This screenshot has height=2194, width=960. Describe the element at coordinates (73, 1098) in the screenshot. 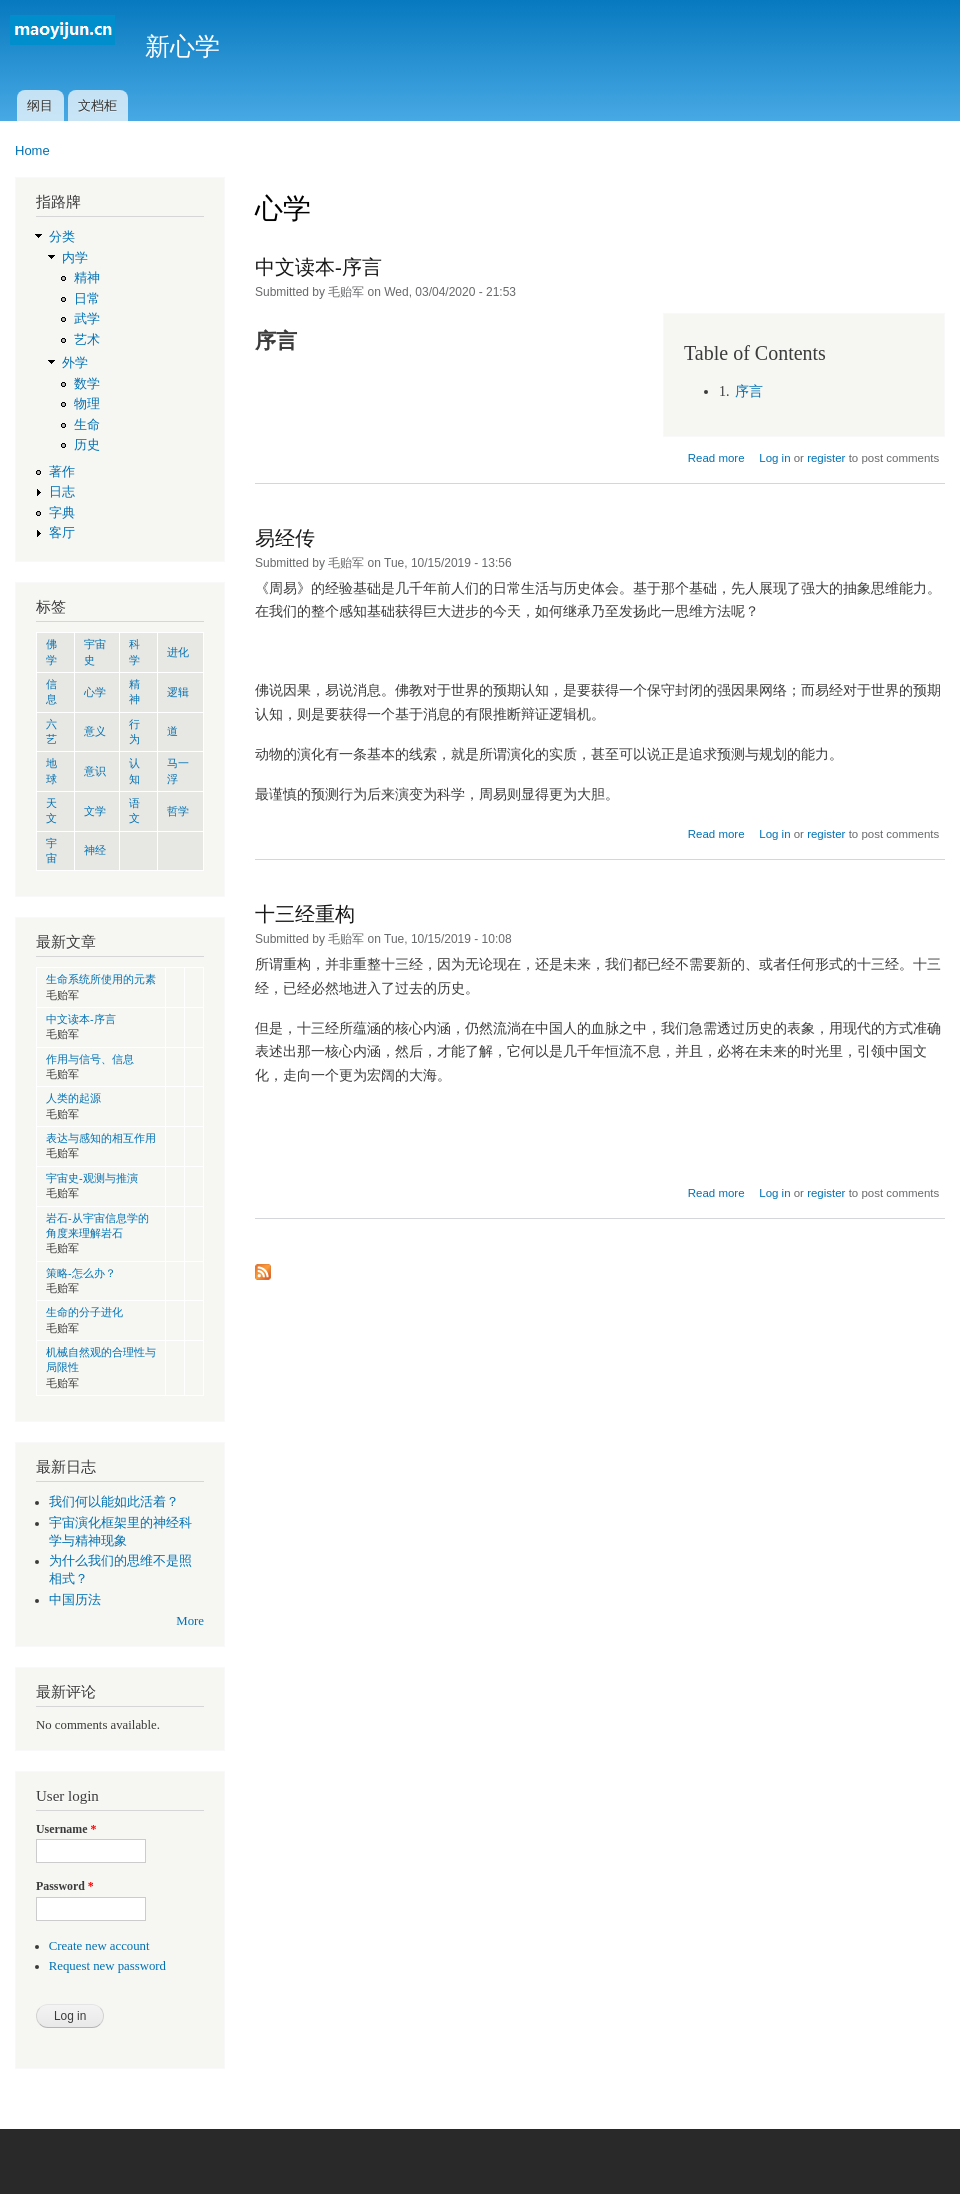

I see `人类的起源` at that location.